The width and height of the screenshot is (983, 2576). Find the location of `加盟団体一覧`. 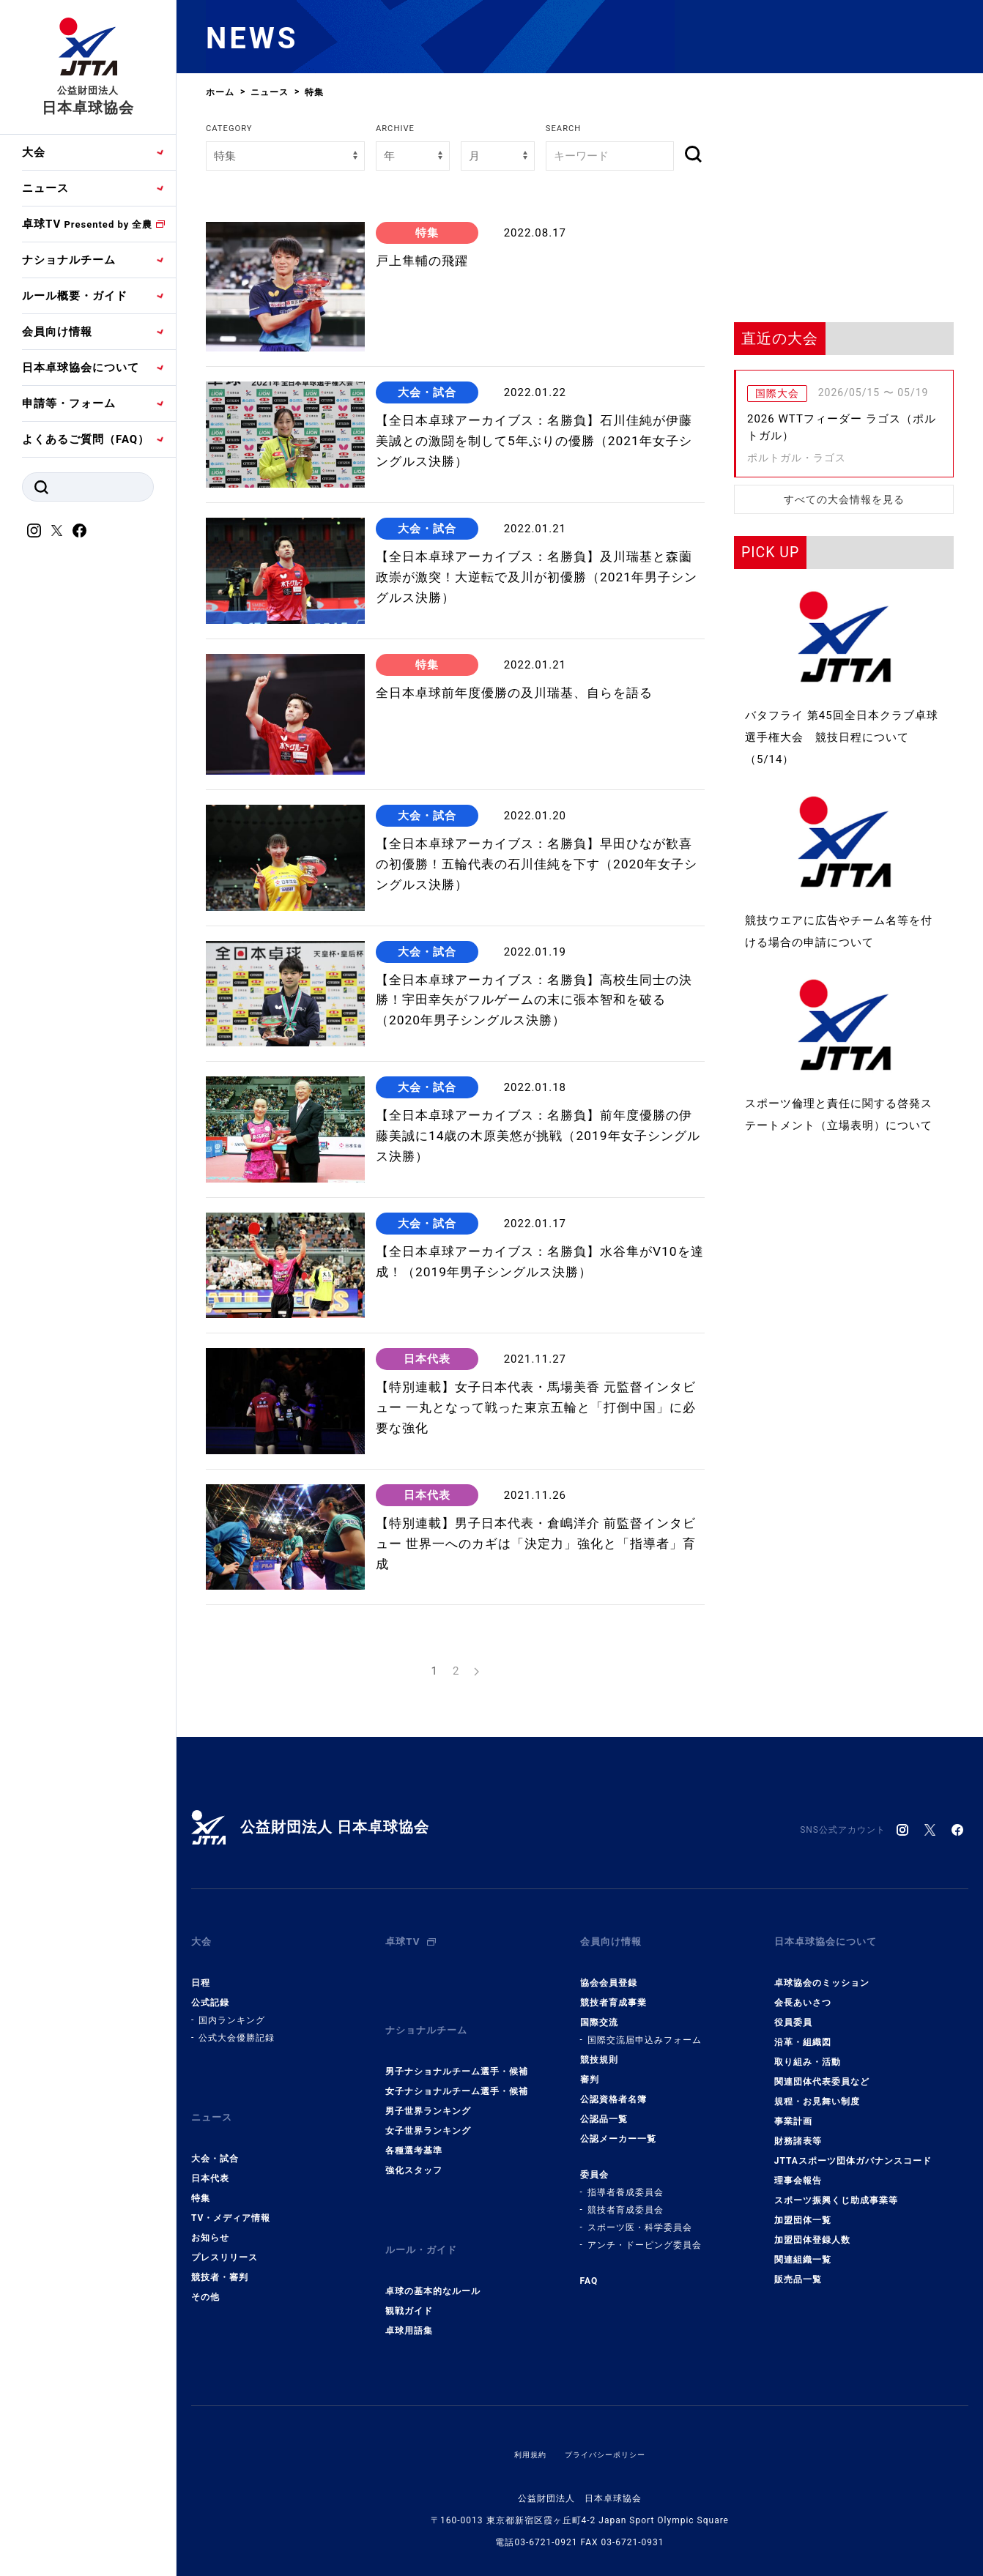

加盟団体一覧 is located at coordinates (802, 2208).